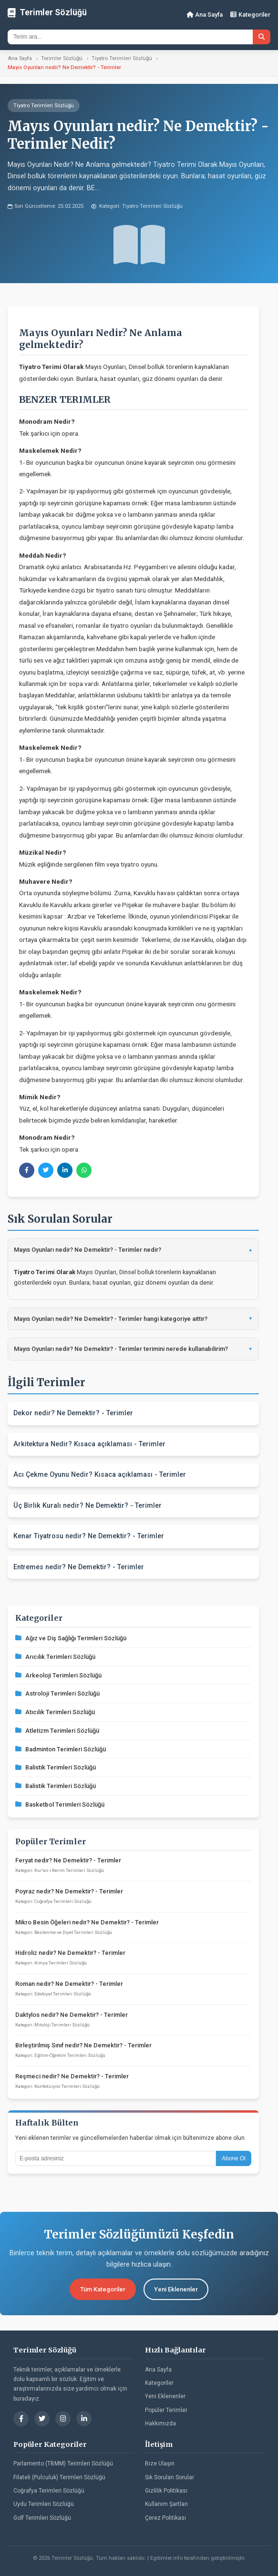 This screenshot has width=278, height=2576. What do you see at coordinates (102, 2289) in the screenshot?
I see `Tüm Kategoriler` at bounding box center [102, 2289].